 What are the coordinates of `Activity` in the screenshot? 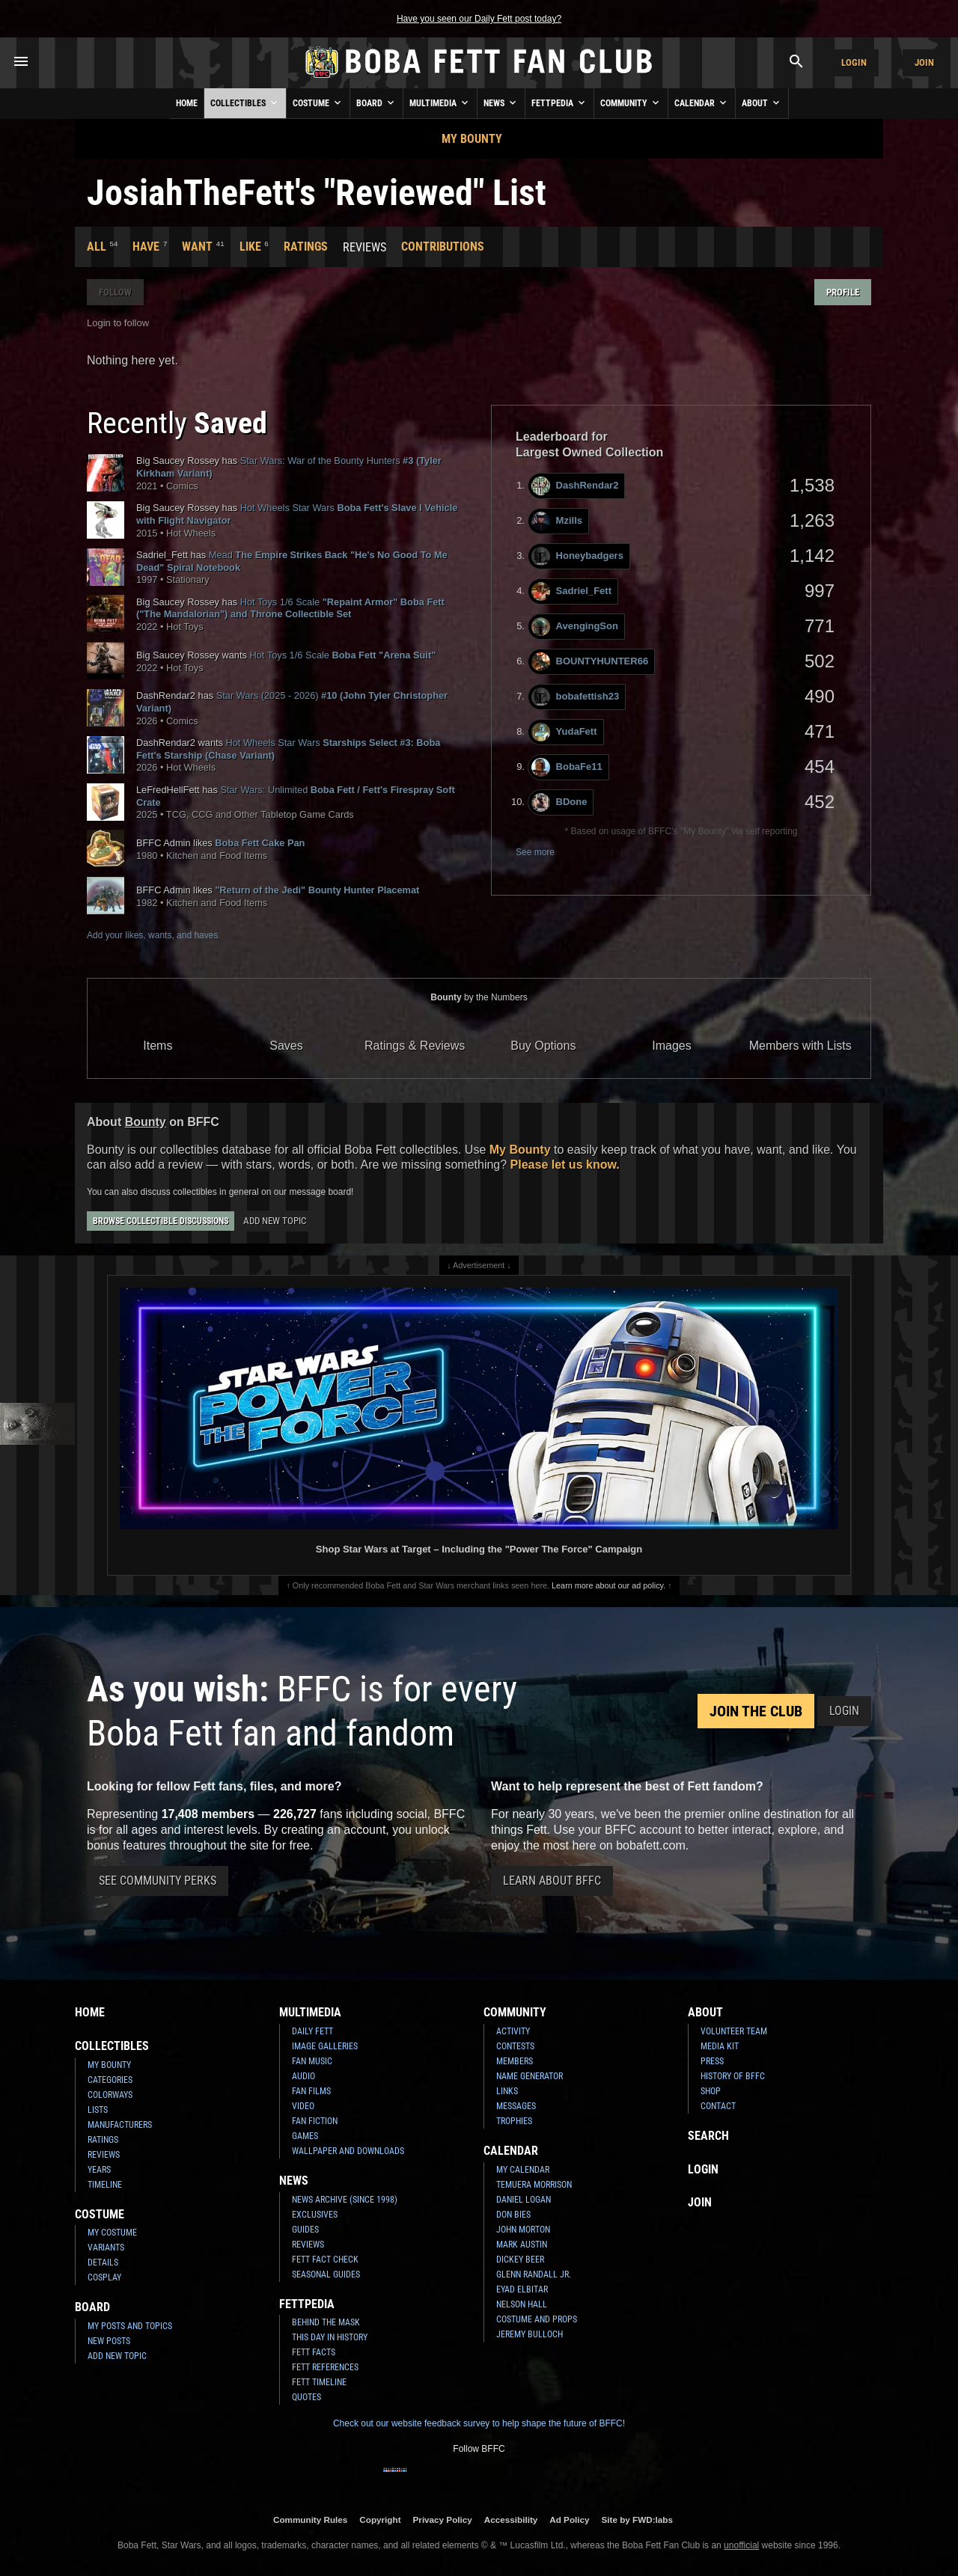 It's located at (513, 2031).